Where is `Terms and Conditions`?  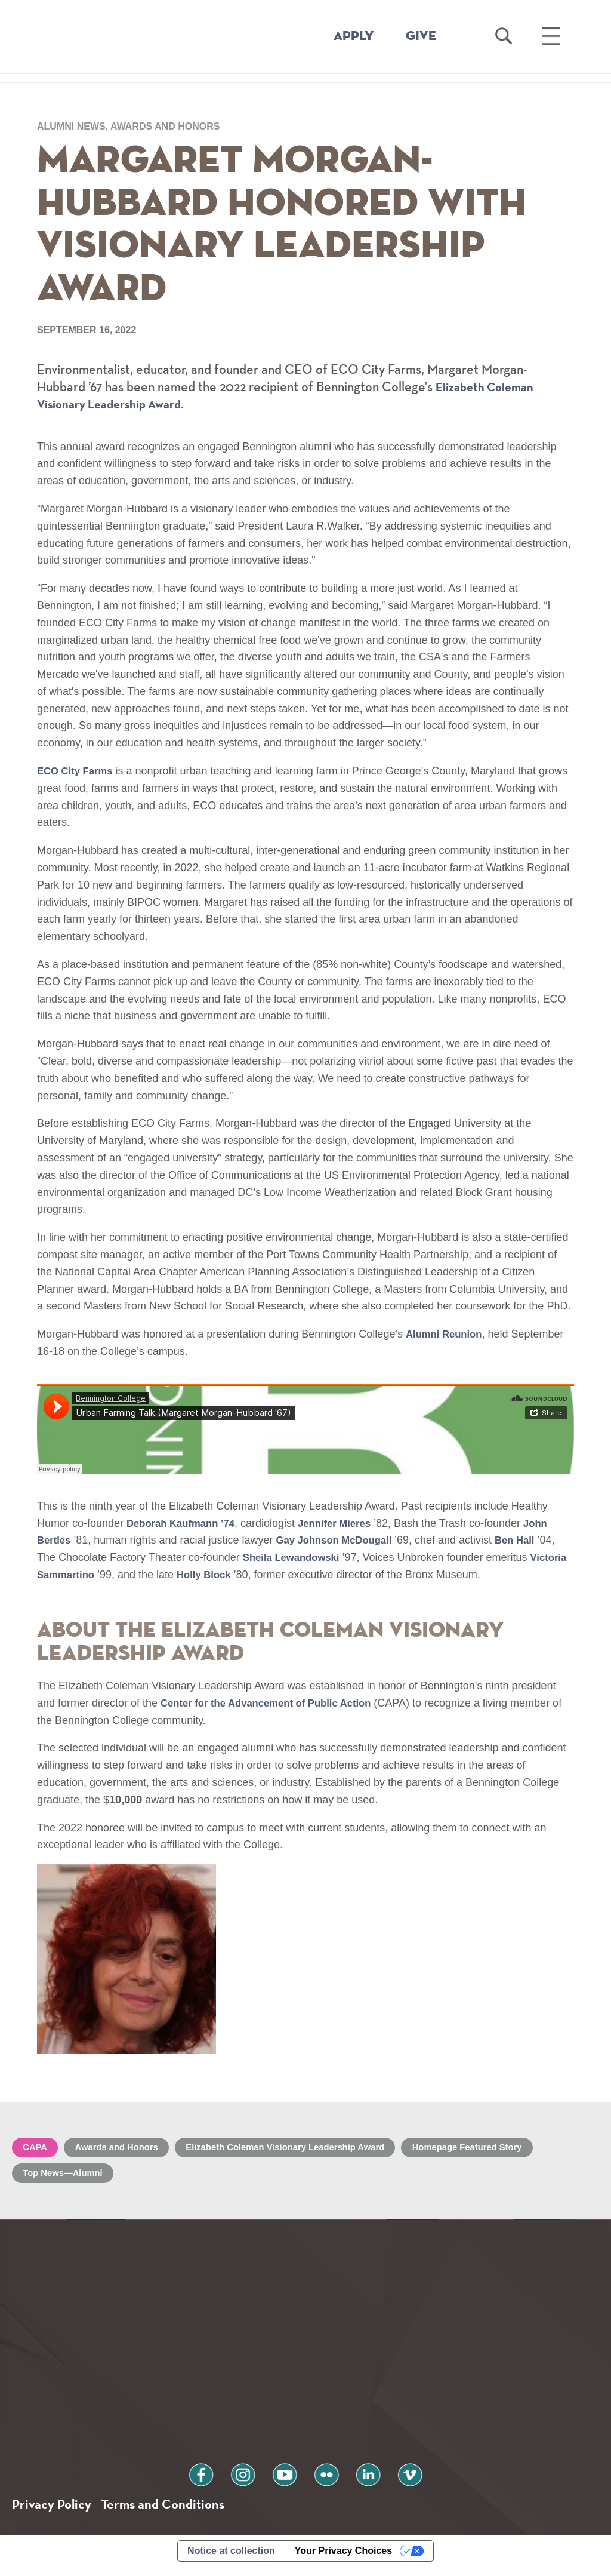 Terms and Conditions is located at coordinates (172, 2512).